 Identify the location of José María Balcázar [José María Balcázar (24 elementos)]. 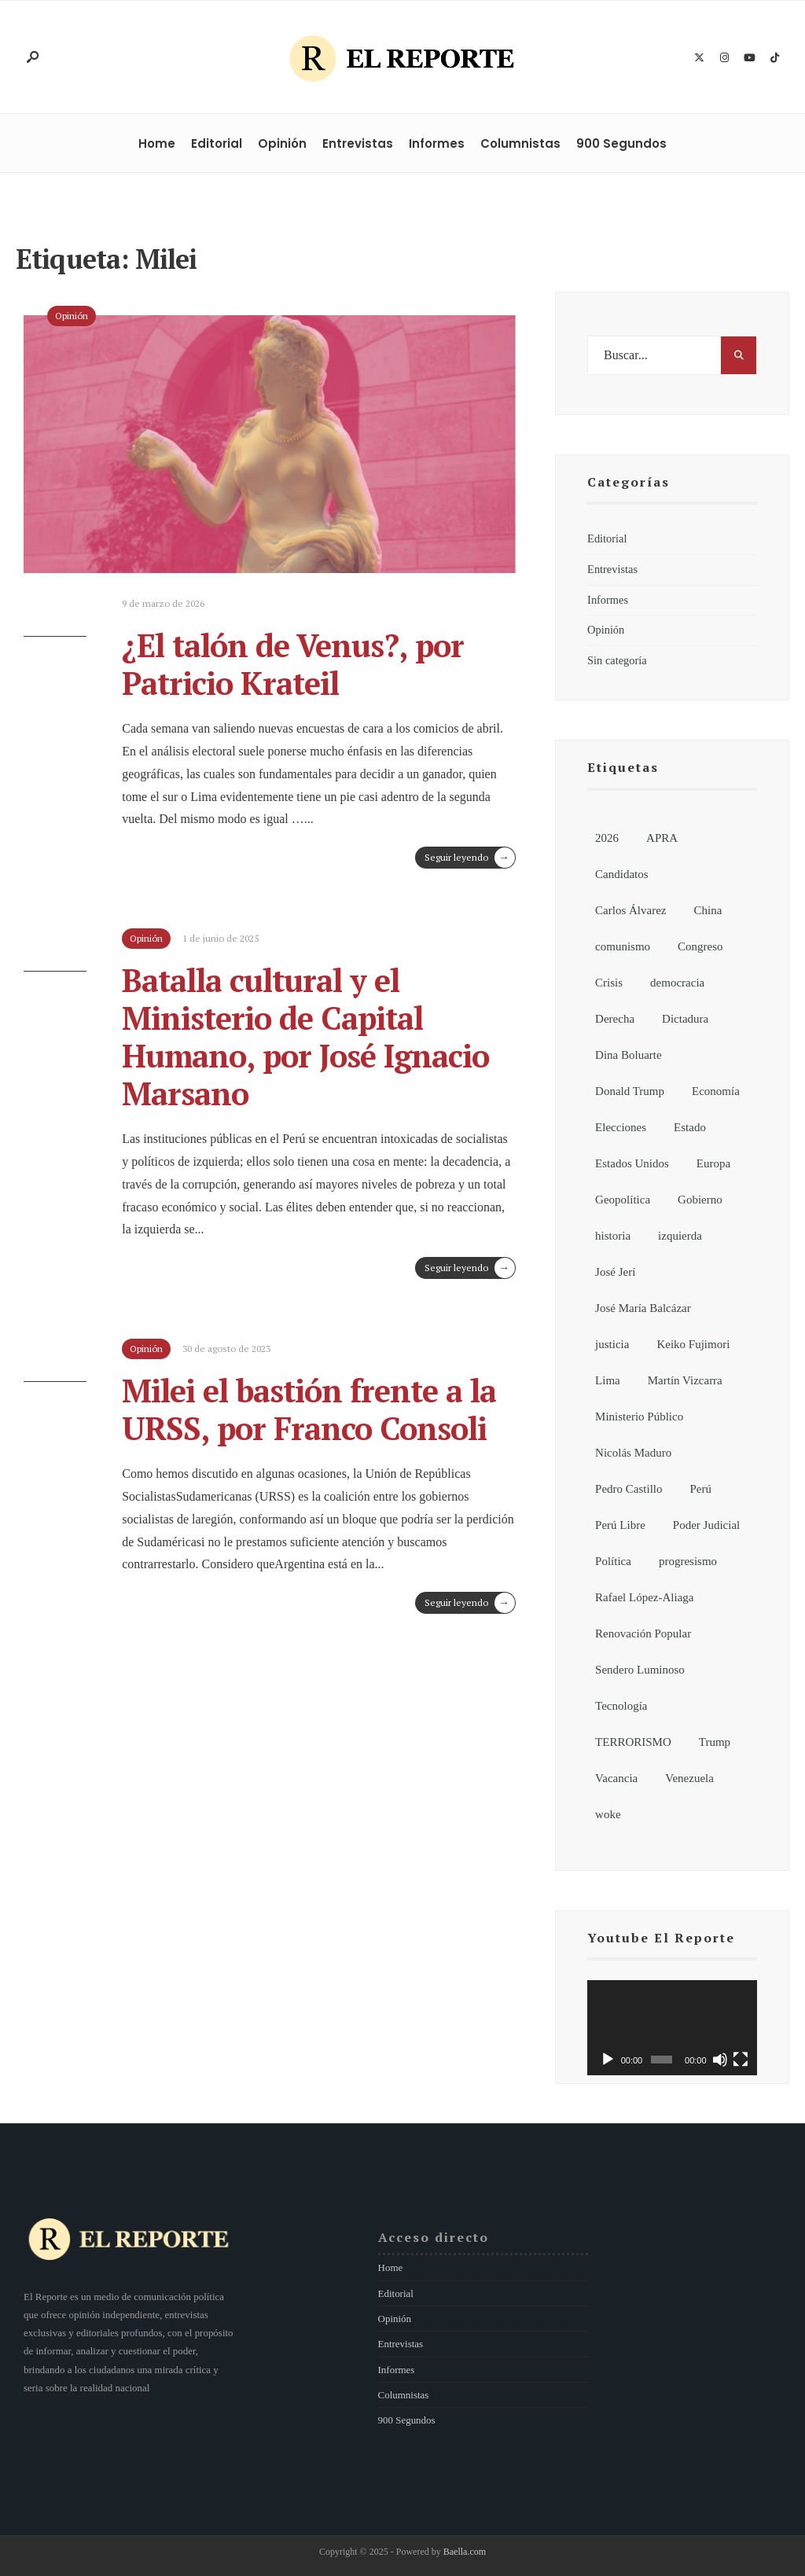
(643, 1308).